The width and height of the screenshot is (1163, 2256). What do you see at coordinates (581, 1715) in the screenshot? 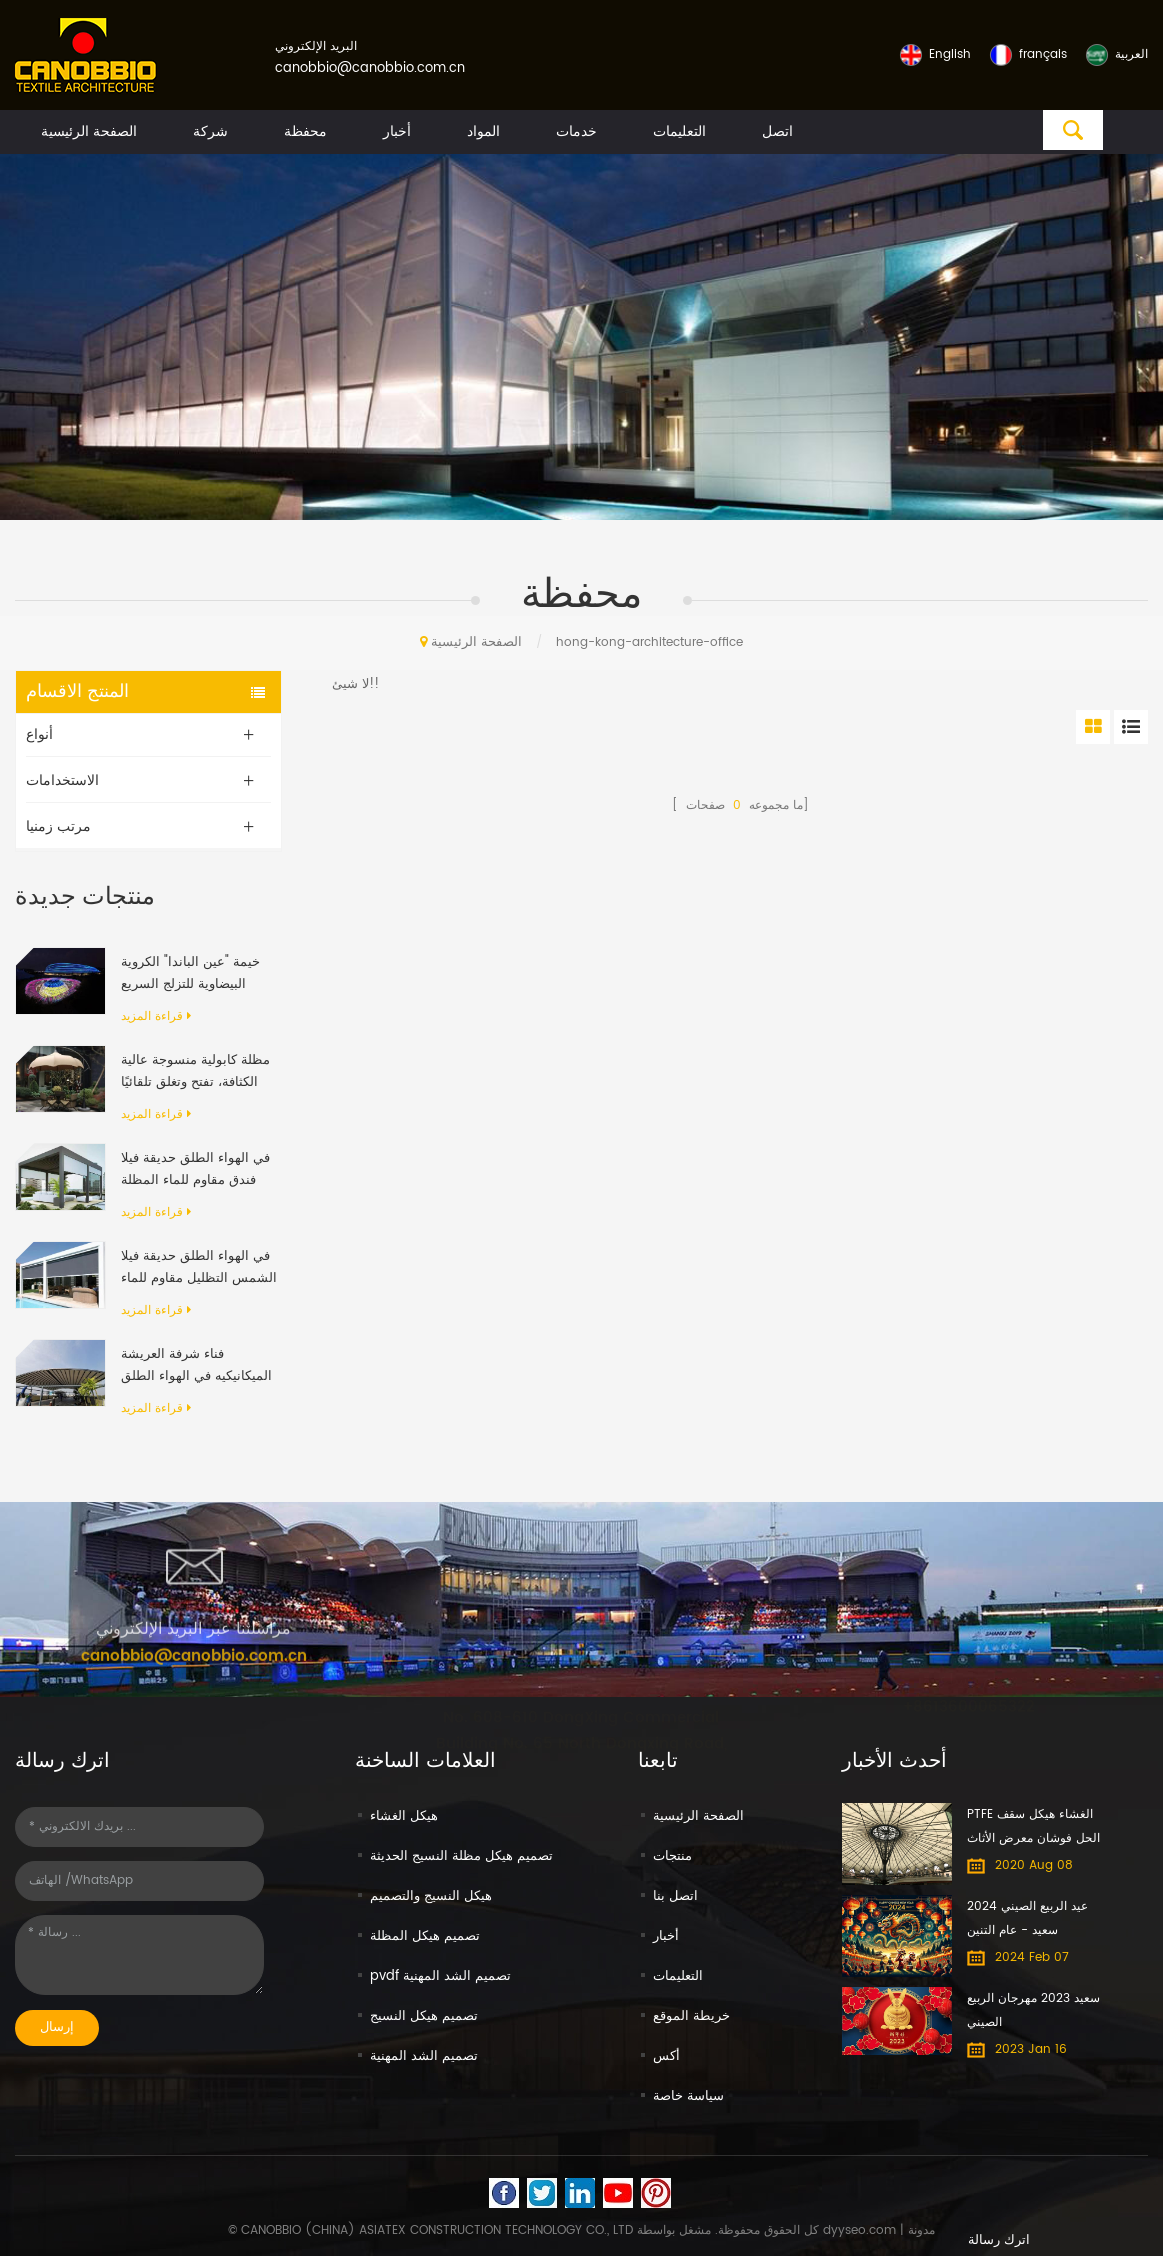
I see `No. 608-610 DongXing Commercial Building No. 65 North Dongxing Road, MeiHuaCun Street, Yuexiu, Guangzhou` at bounding box center [581, 1715].